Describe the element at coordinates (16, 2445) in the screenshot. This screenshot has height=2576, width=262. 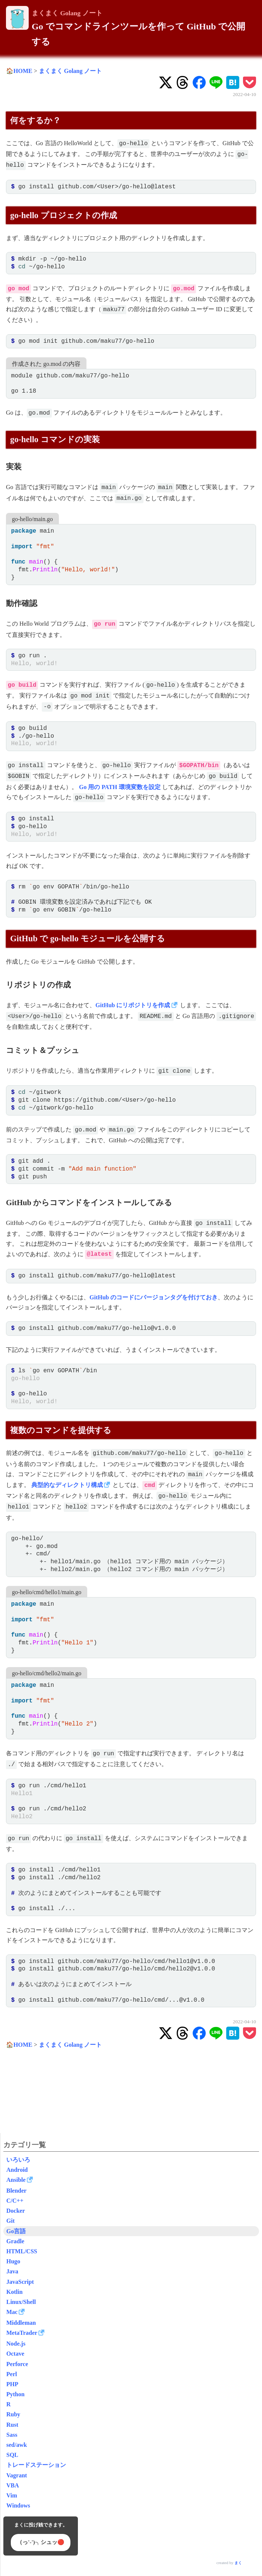
I see `sed/awk` at that location.